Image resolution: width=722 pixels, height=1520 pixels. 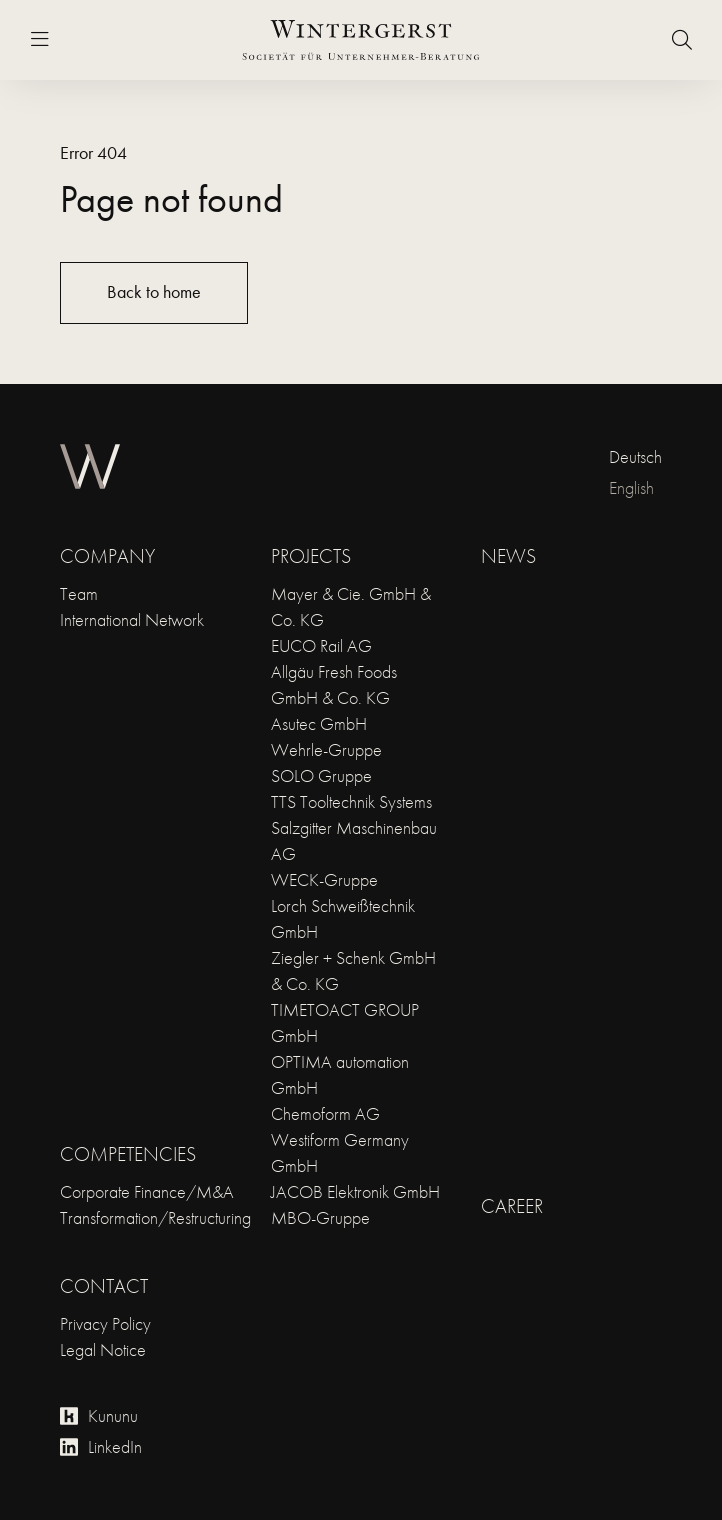 What do you see at coordinates (512, 1206) in the screenshot?
I see `Career` at bounding box center [512, 1206].